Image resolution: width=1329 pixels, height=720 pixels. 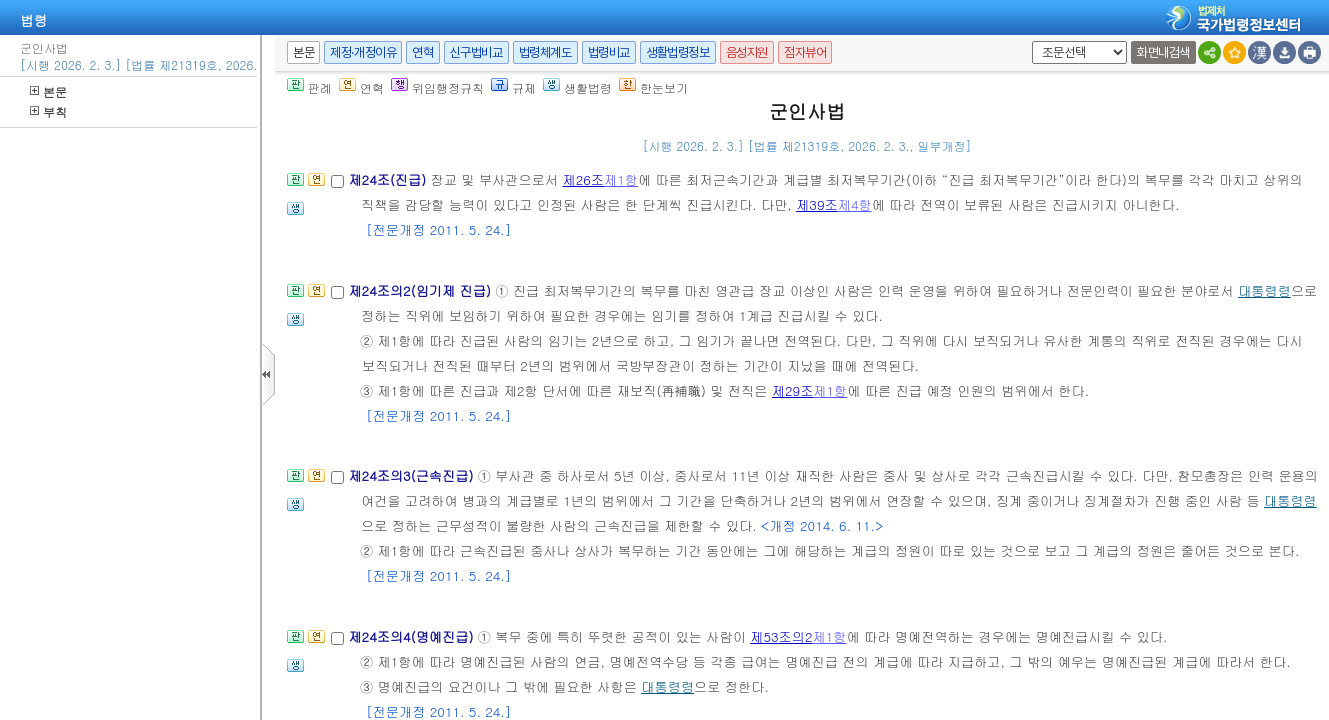 What do you see at coordinates (48, 91) in the screenshot?
I see `본문` at bounding box center [48, 91].